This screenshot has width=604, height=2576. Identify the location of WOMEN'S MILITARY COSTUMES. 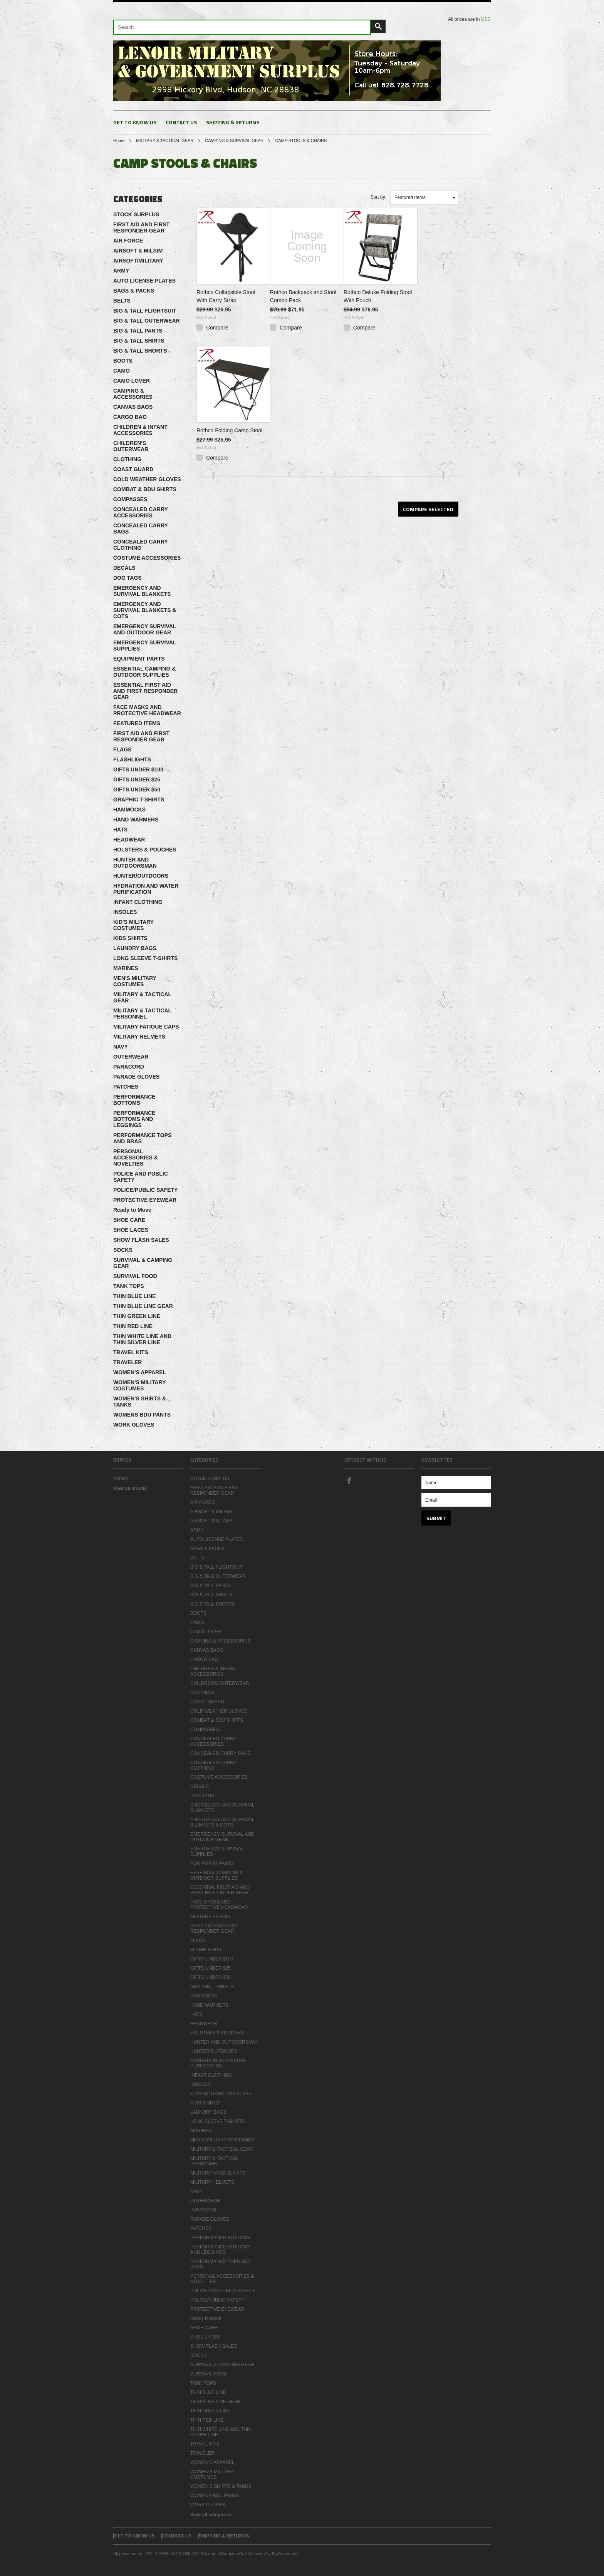
(139, 1385).